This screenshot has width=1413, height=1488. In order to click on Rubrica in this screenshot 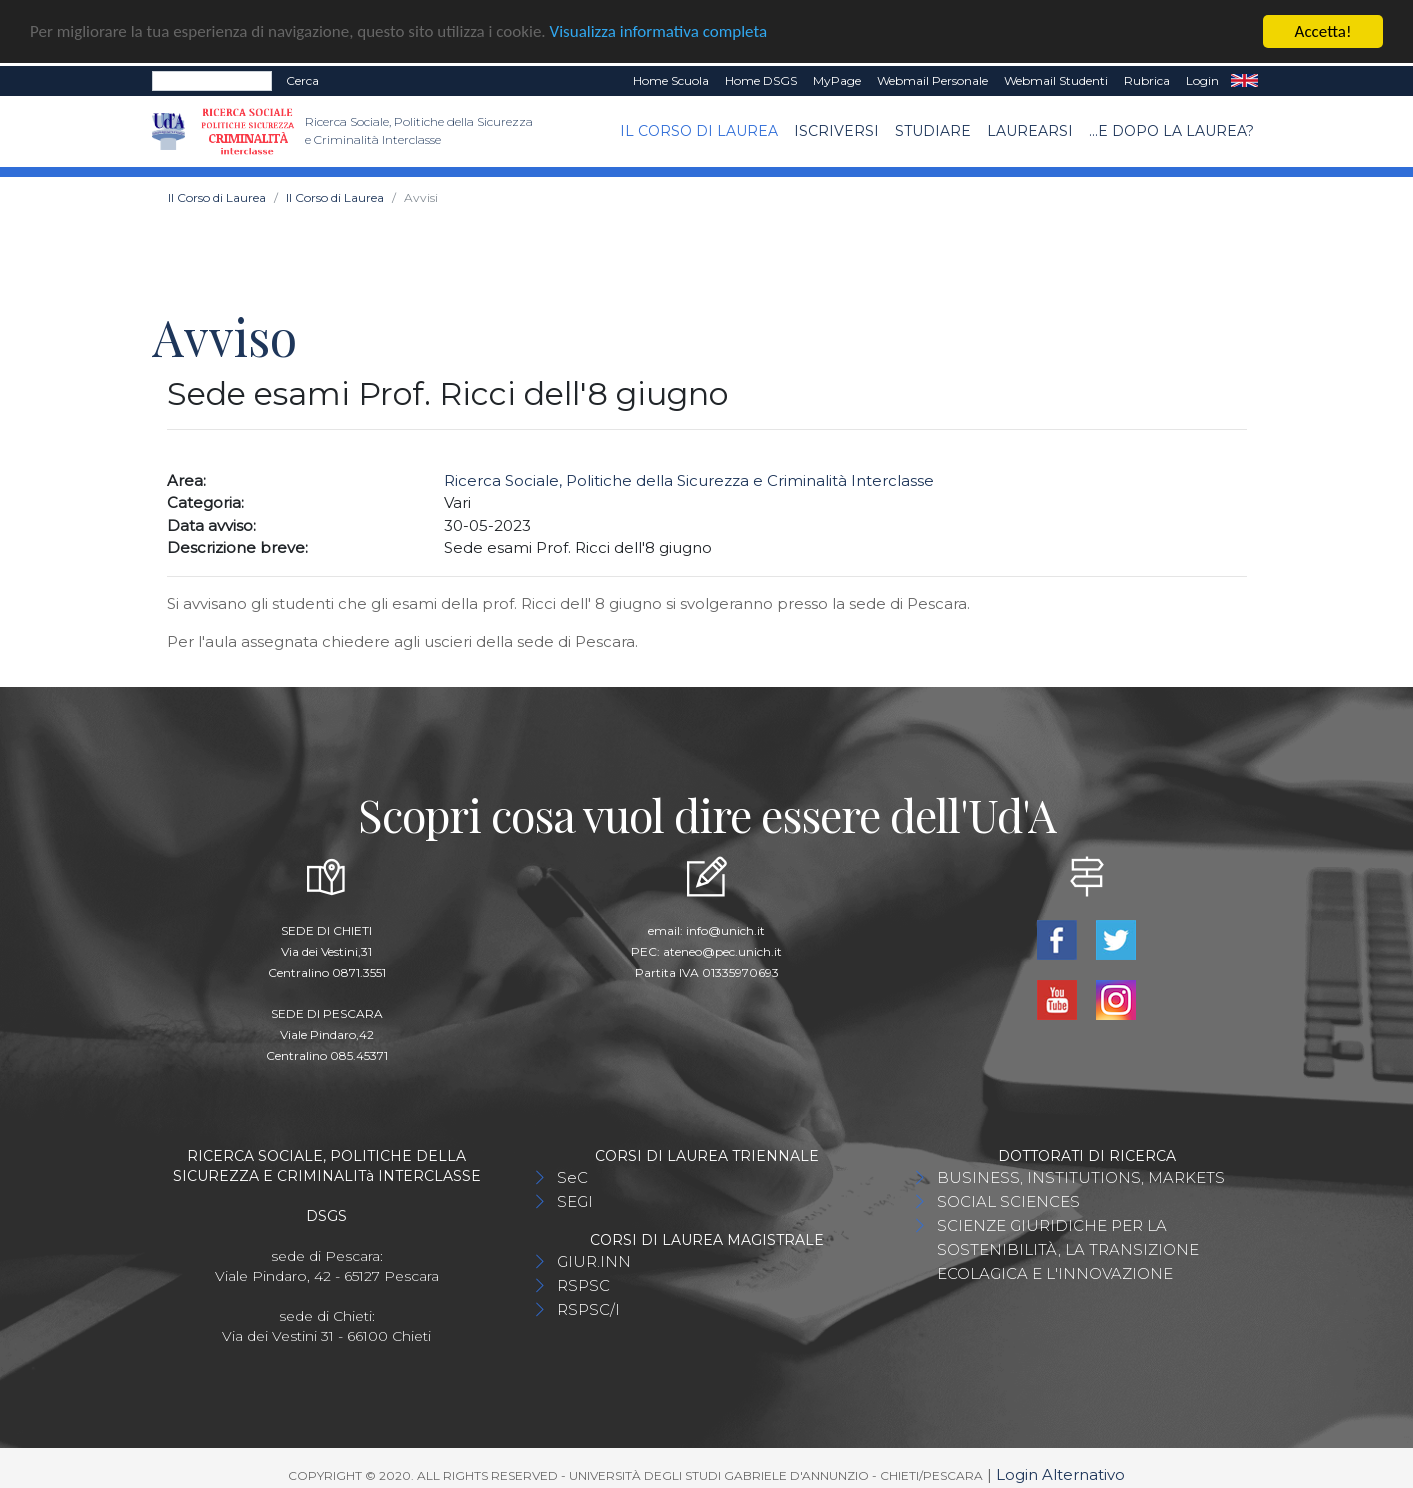, I will do `click(1147, 78)`.